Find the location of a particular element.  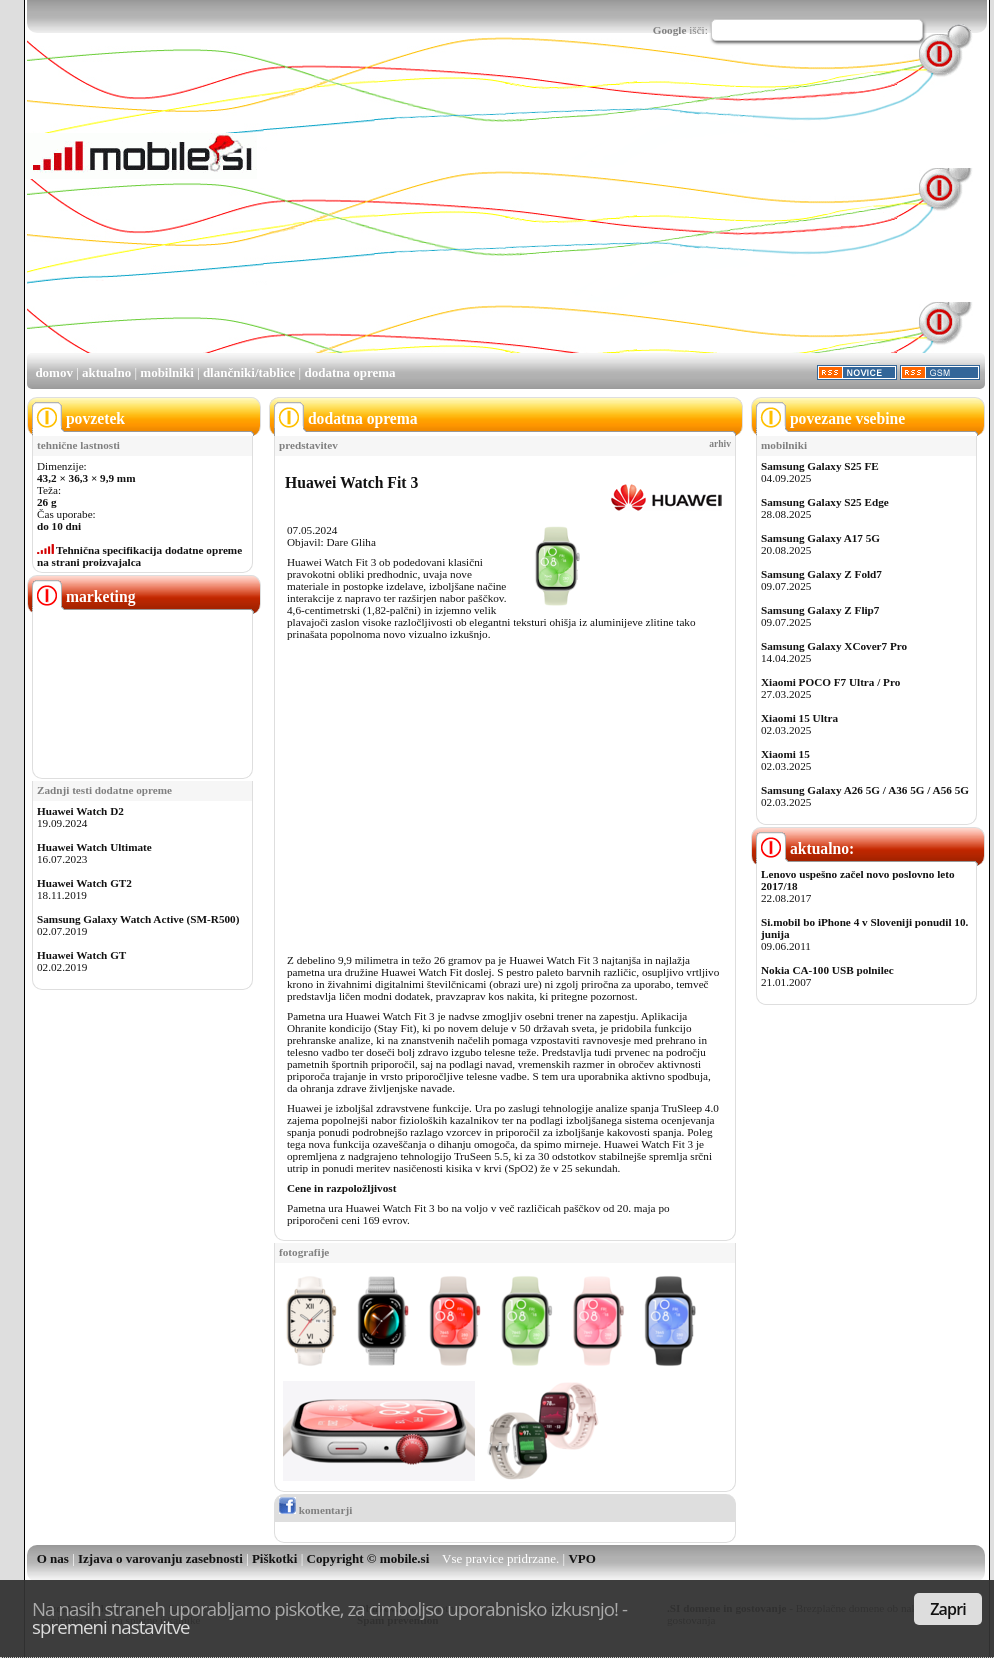

Tehnična specifikacija dodatne opreme na strani proizvajalca is located at coordinates (139, 556).